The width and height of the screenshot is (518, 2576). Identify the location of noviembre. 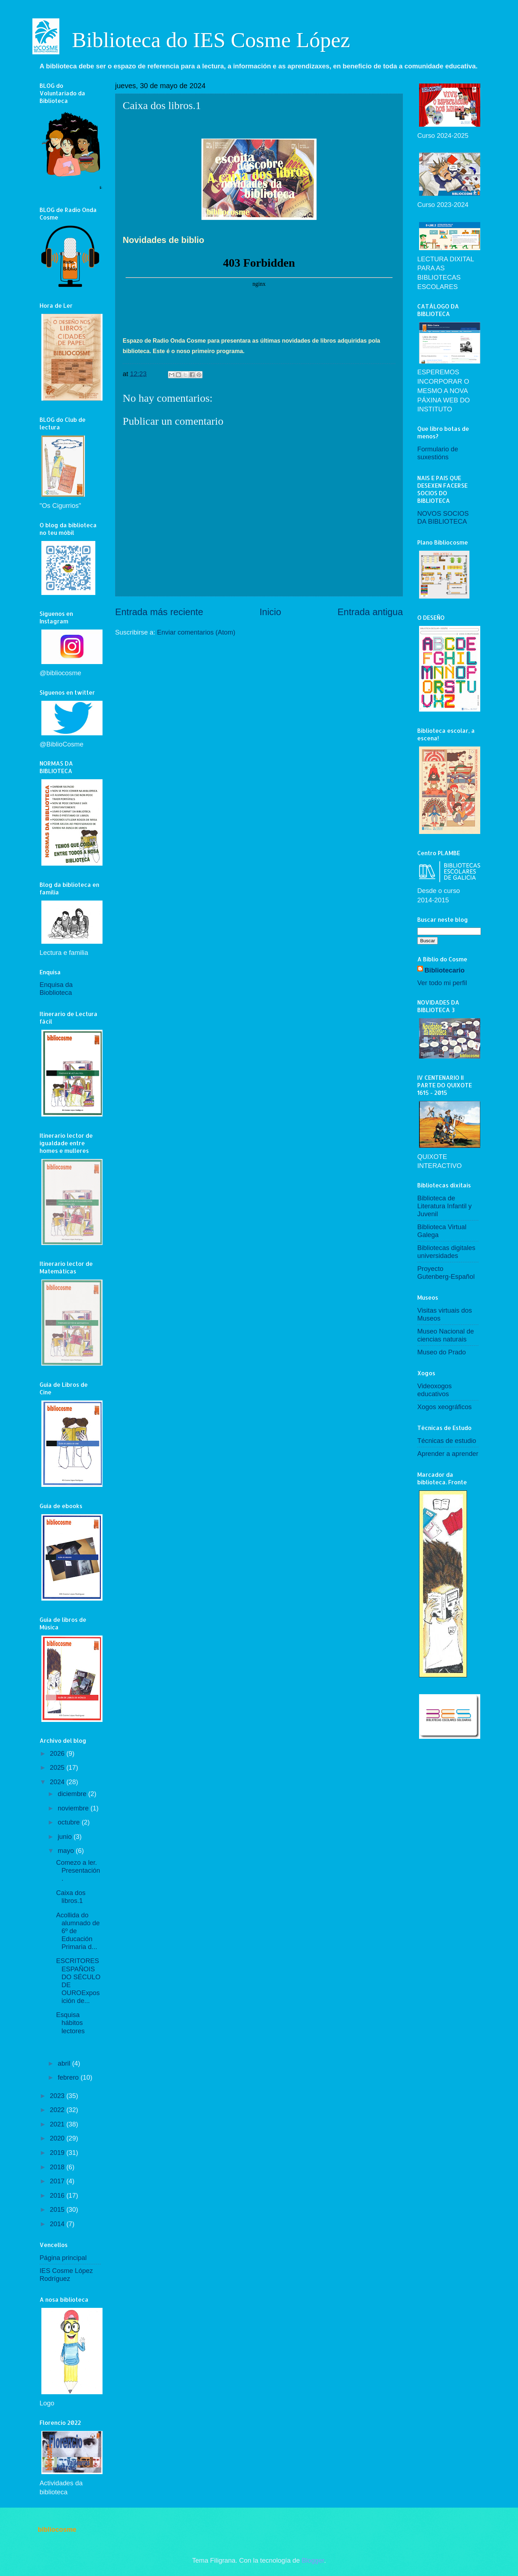
(74, 1808).